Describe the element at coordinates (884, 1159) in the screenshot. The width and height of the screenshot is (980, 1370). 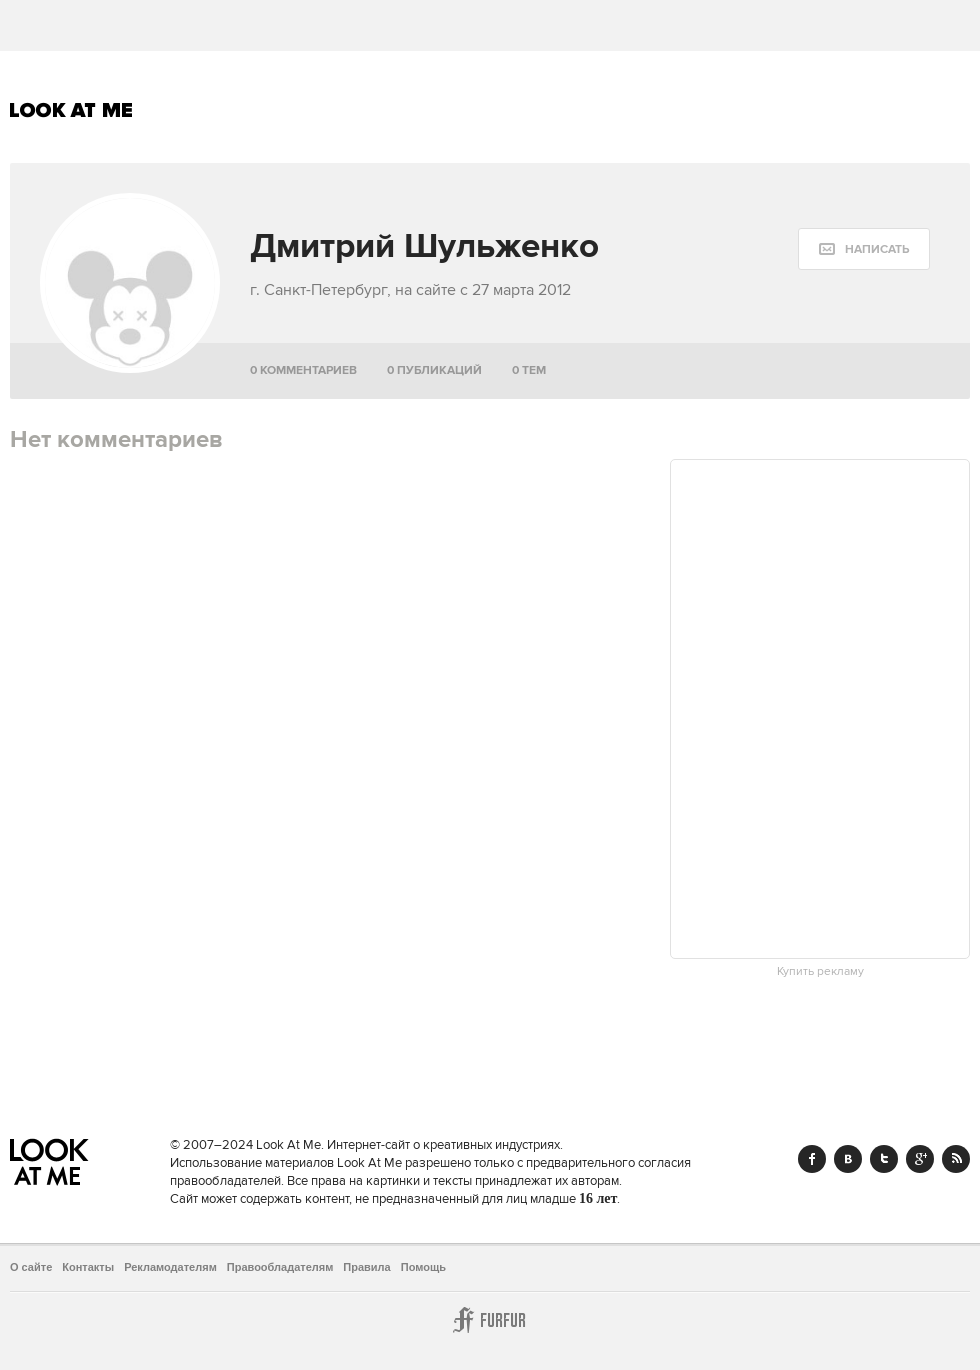
I see `Twitter` at that location.